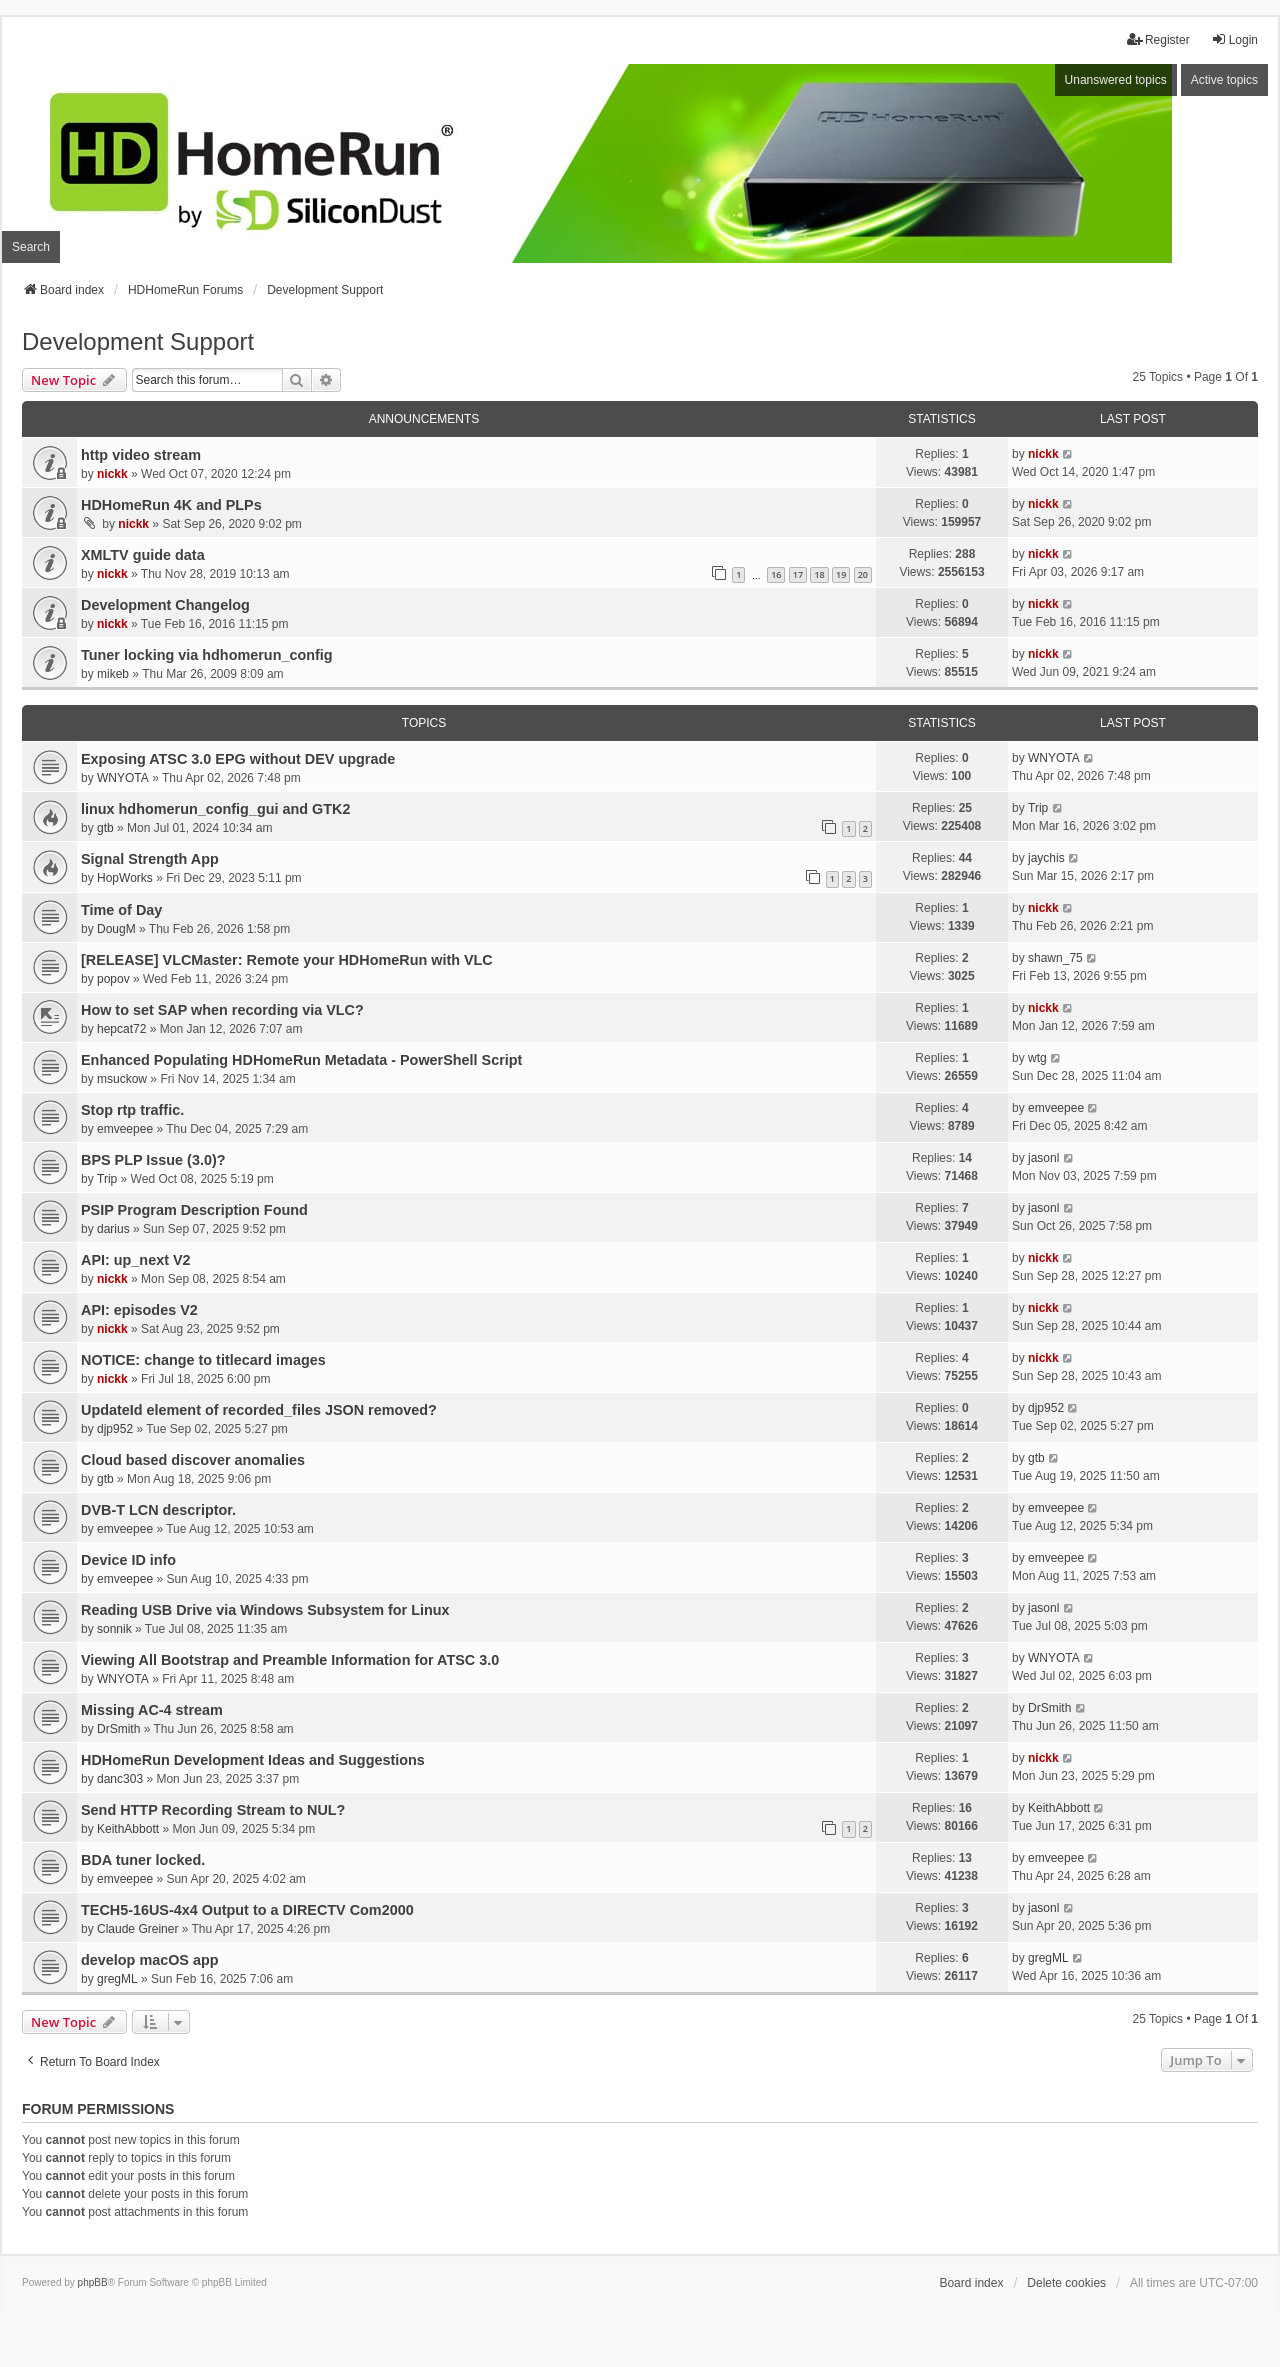 This screenshot has height=2367, width=1280. I want to click on http video stream, so click(141, 455).